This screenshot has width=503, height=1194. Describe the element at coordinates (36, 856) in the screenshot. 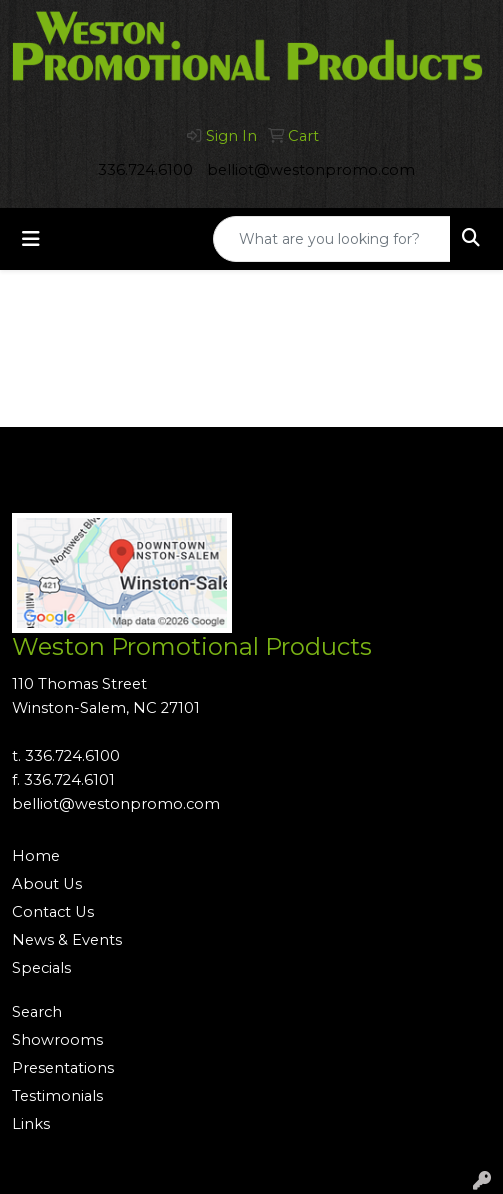

I see `Home` at that location.